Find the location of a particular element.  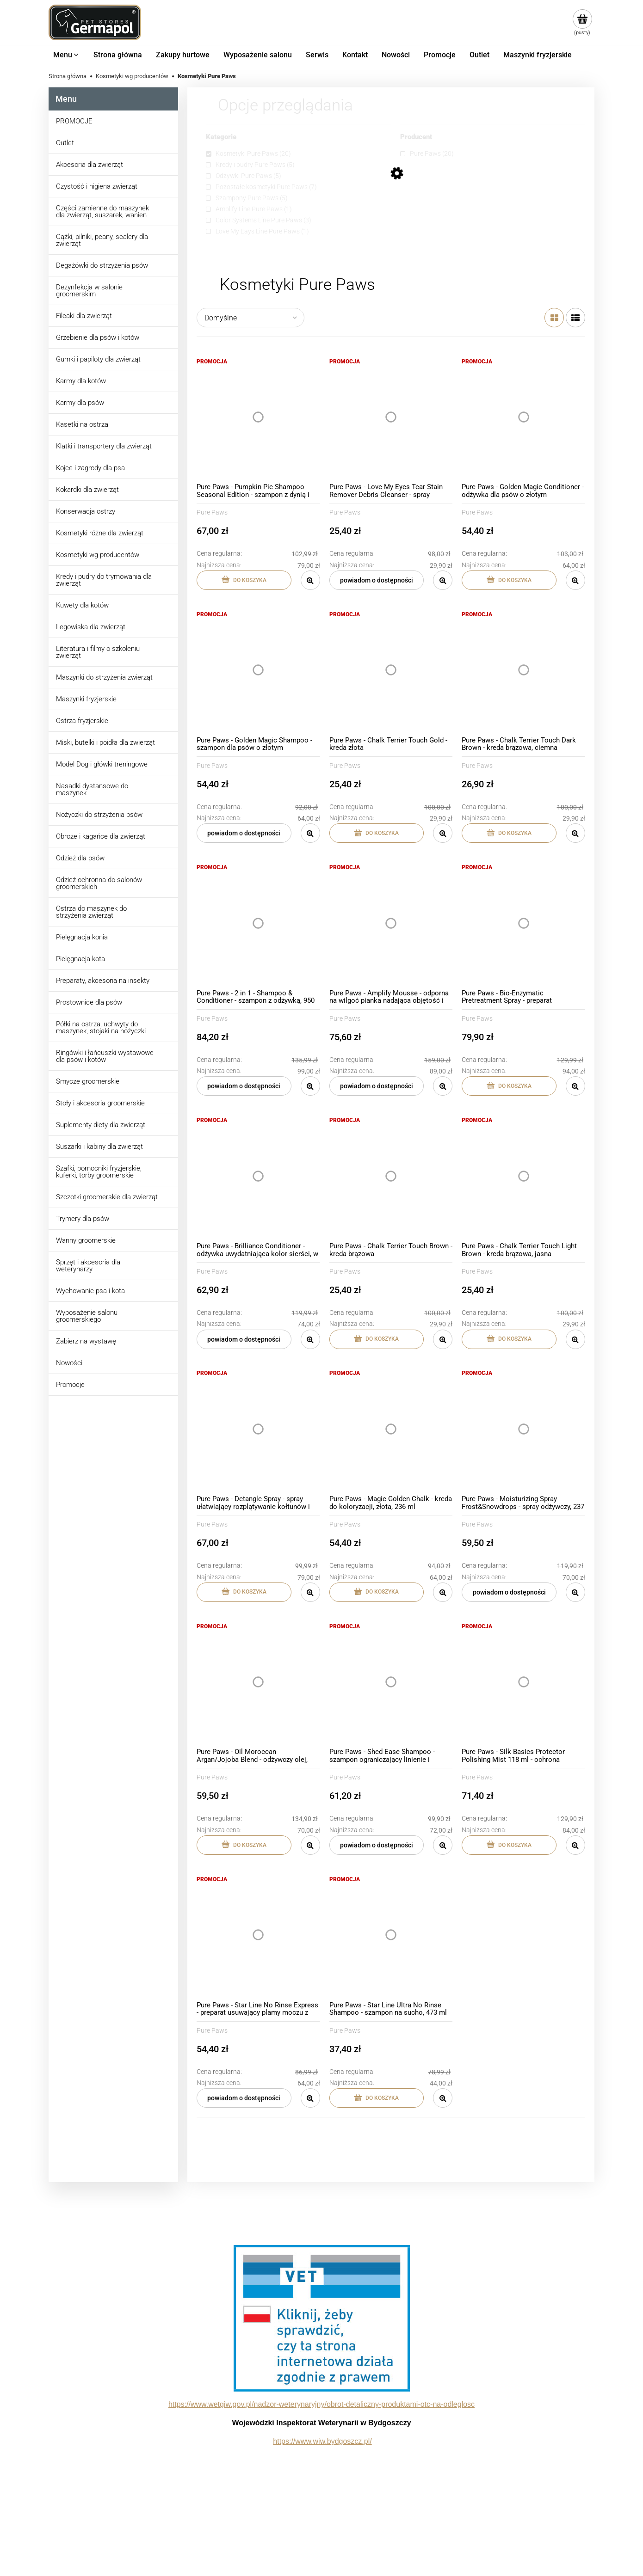

Karmy dla psów is located at coordinates (80, 403).